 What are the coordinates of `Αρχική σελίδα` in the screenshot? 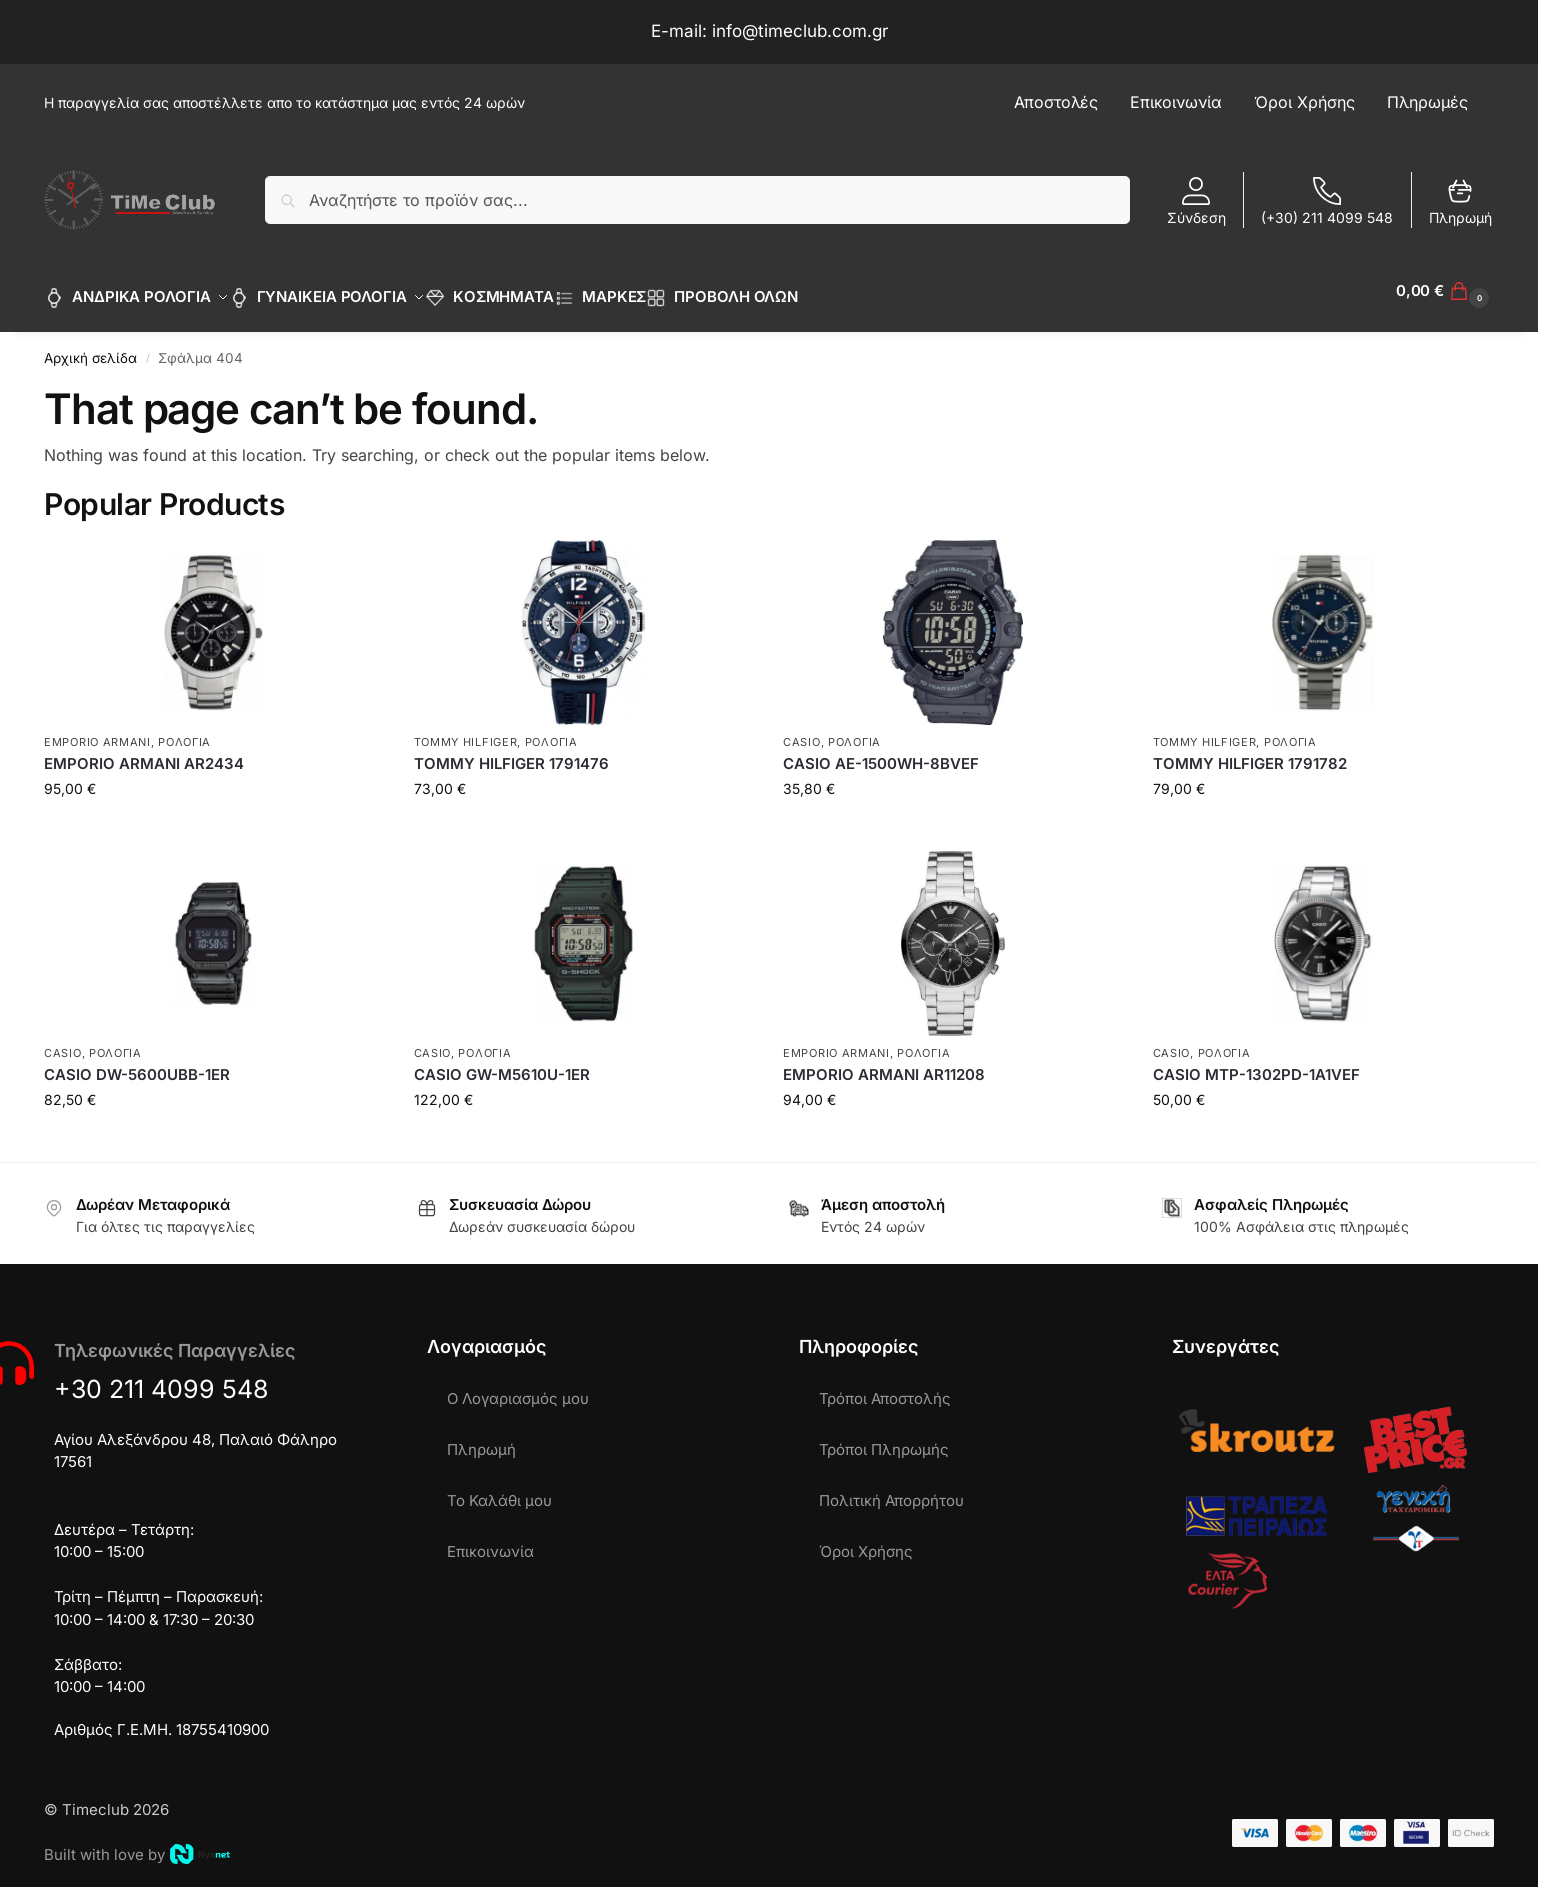 It's located at (90, 347).